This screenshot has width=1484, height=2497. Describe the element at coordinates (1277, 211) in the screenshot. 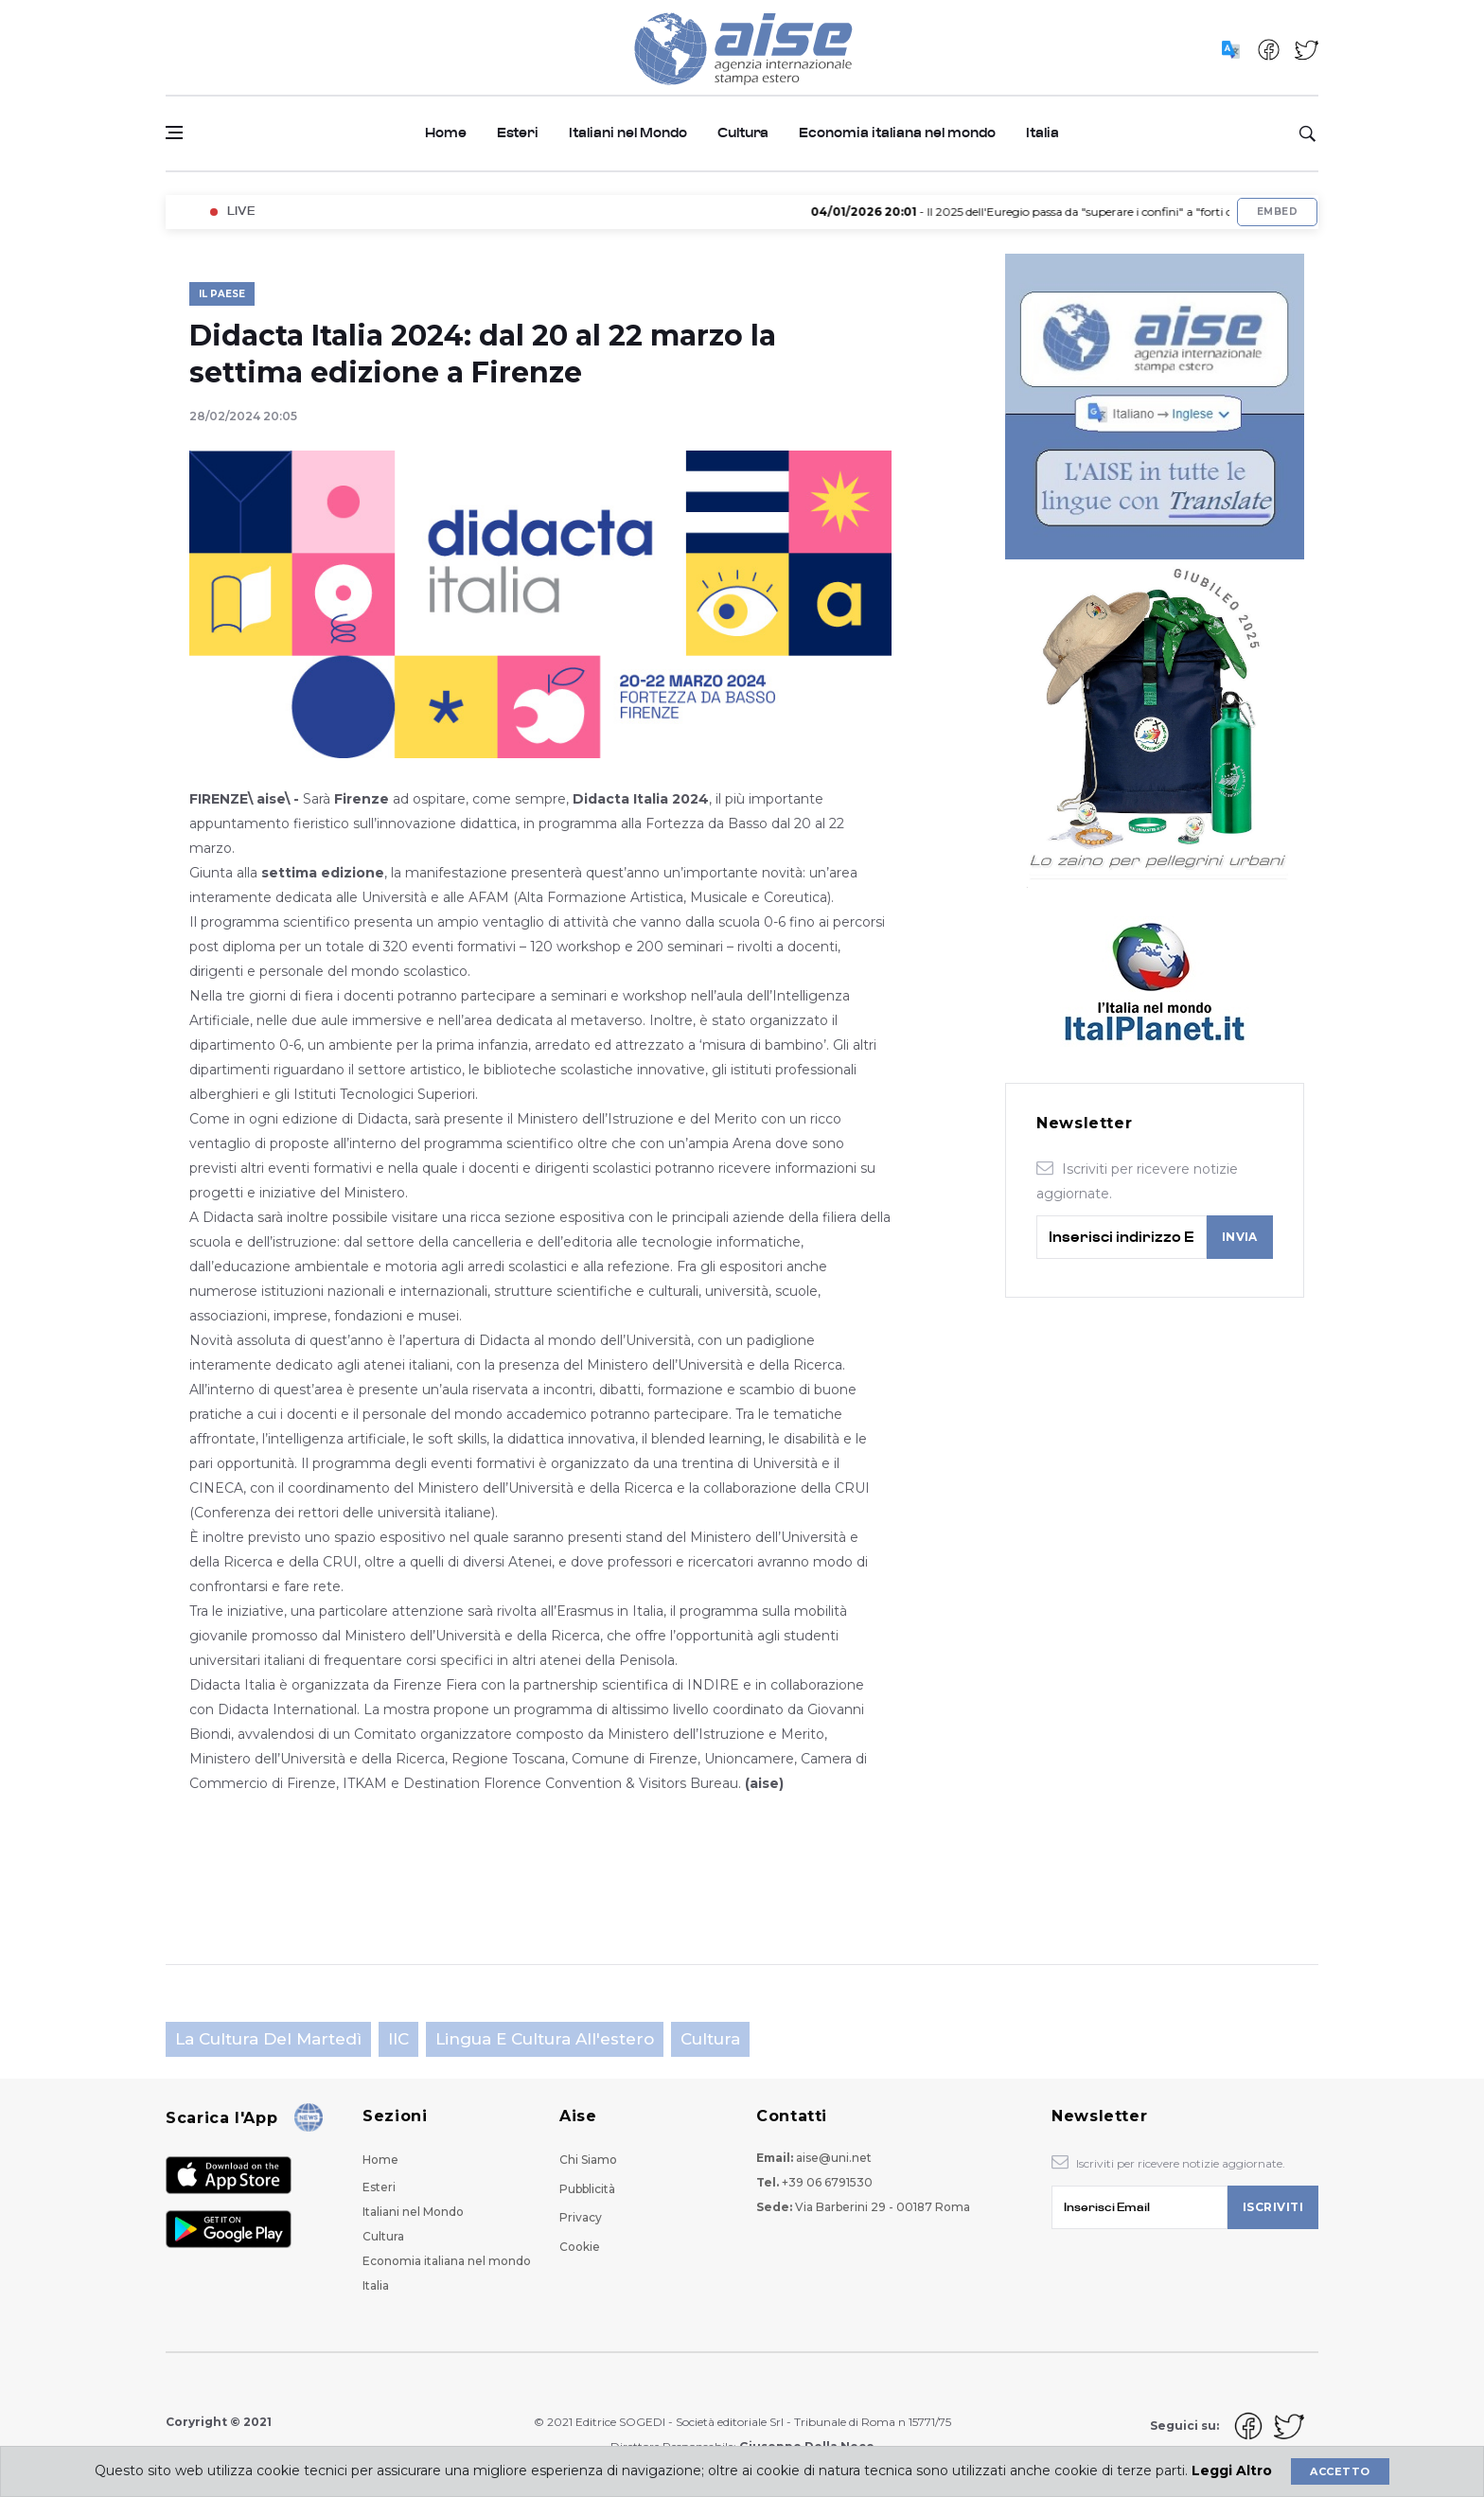

I see `Embed` at that location.